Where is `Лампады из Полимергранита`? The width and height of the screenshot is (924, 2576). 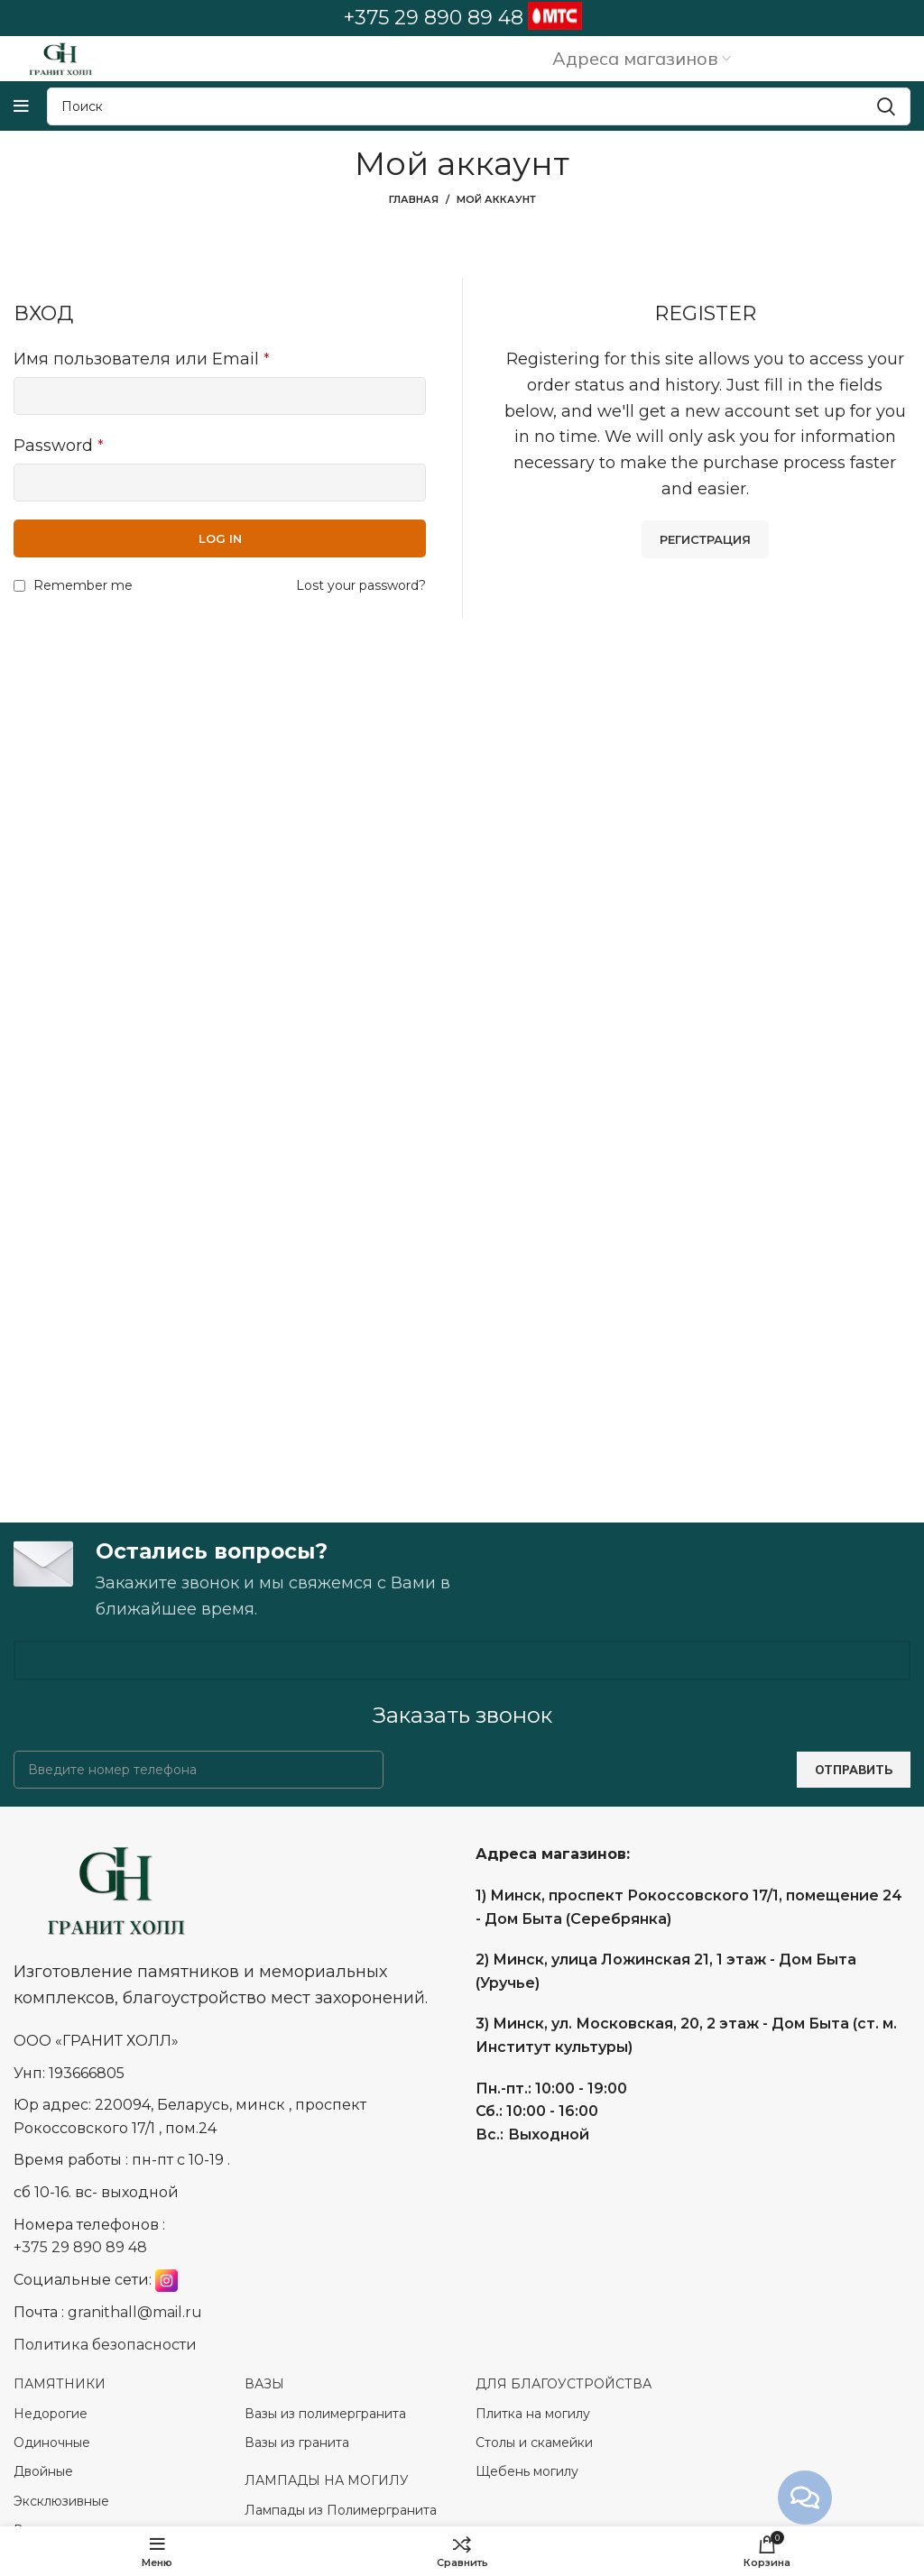
Лампады из Полимергранита is located at coordinates (341, 2510).